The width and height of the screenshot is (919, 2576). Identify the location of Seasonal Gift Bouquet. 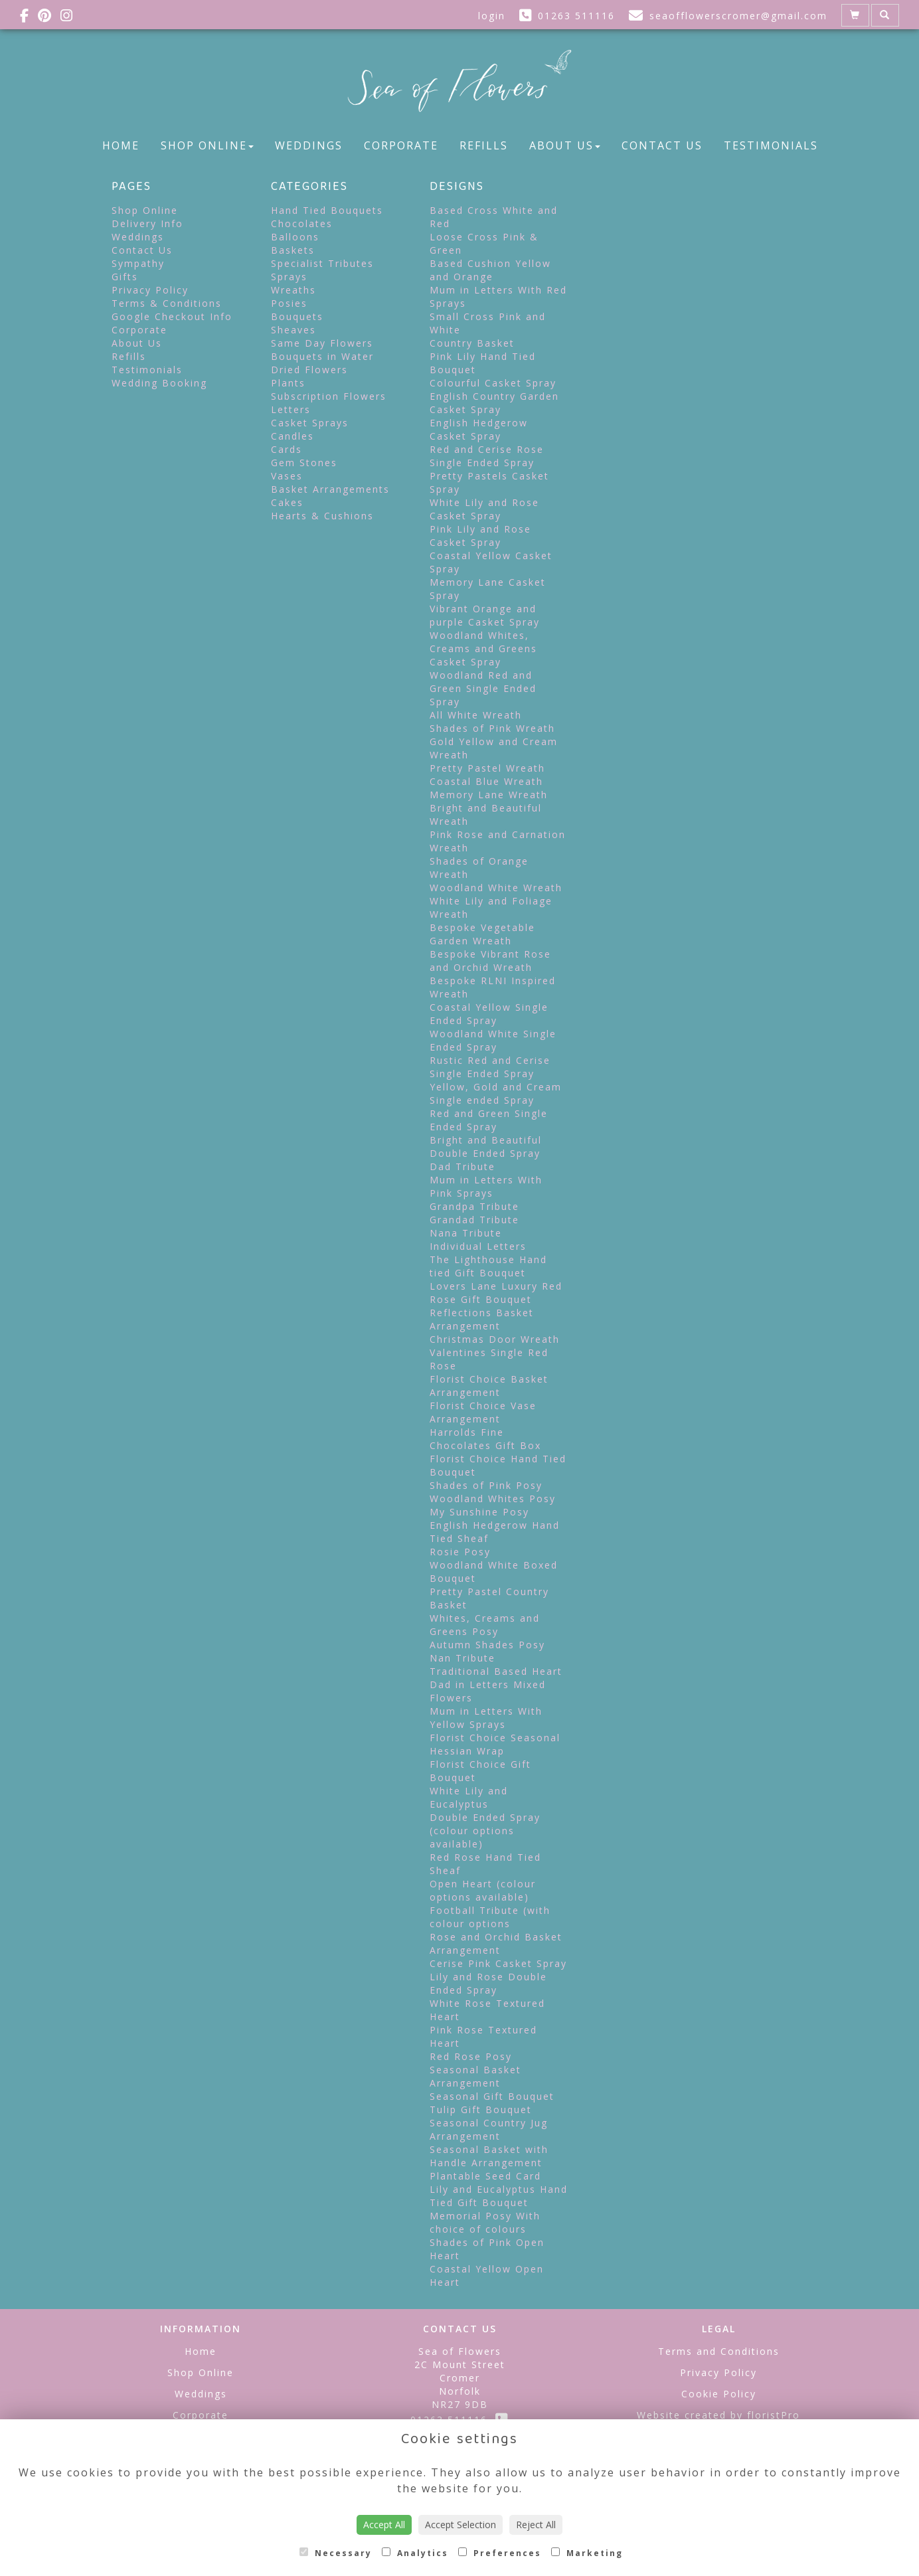
(492, 2096).